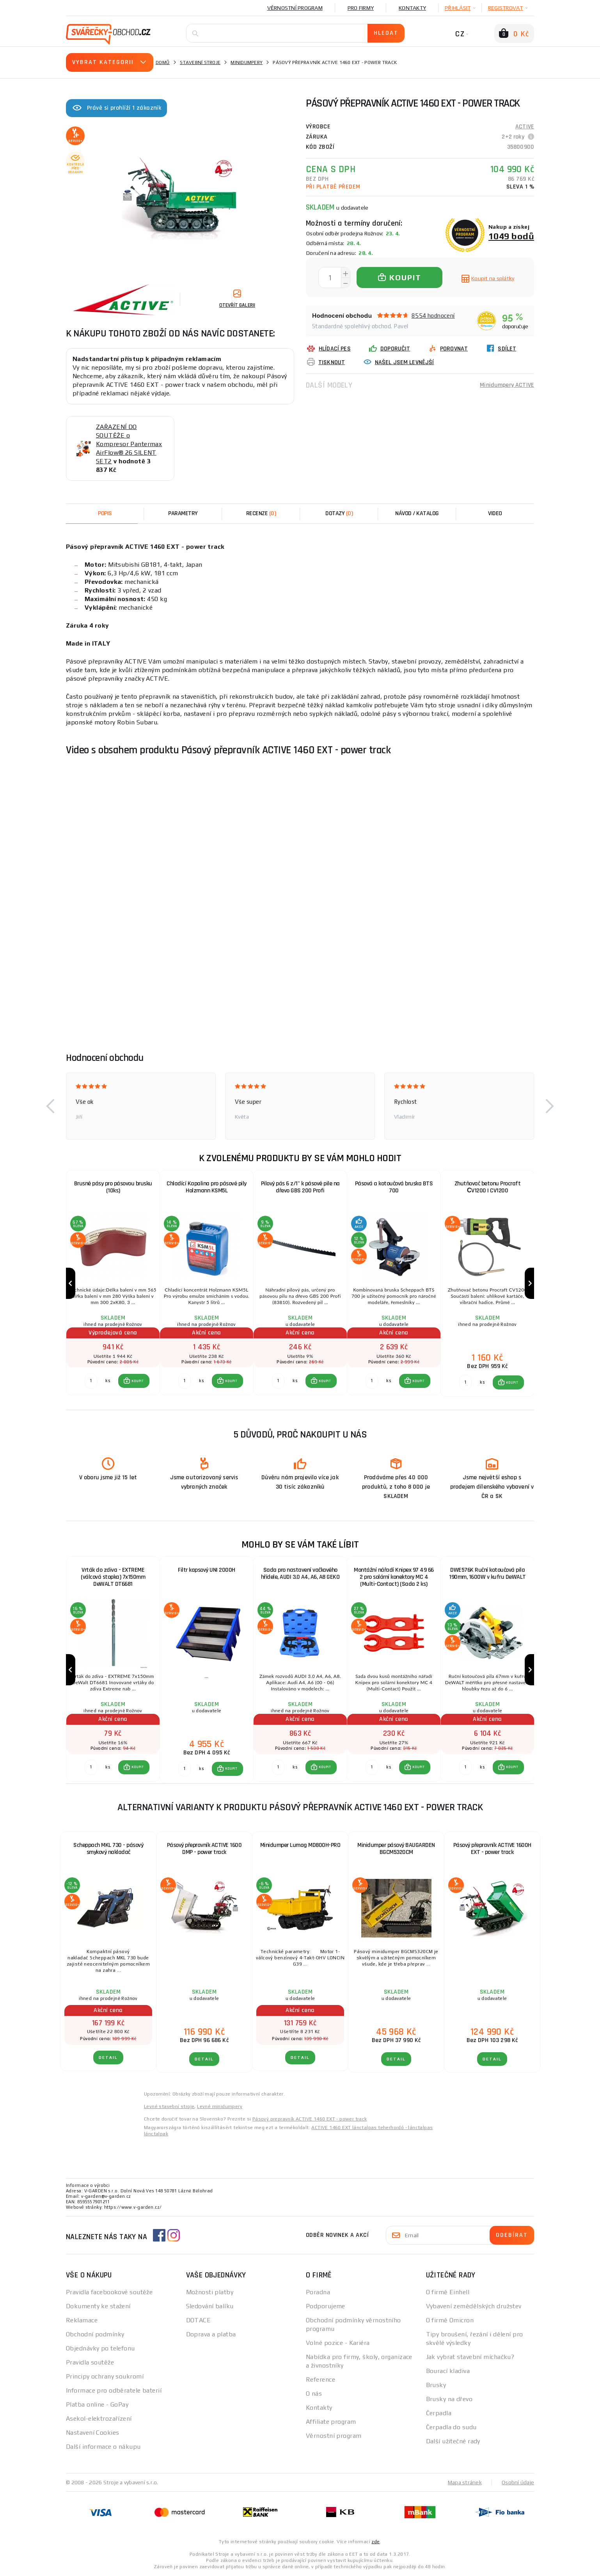 This screenshot has width=600, height=2576. I want to click on [group], so click(113, 1283).